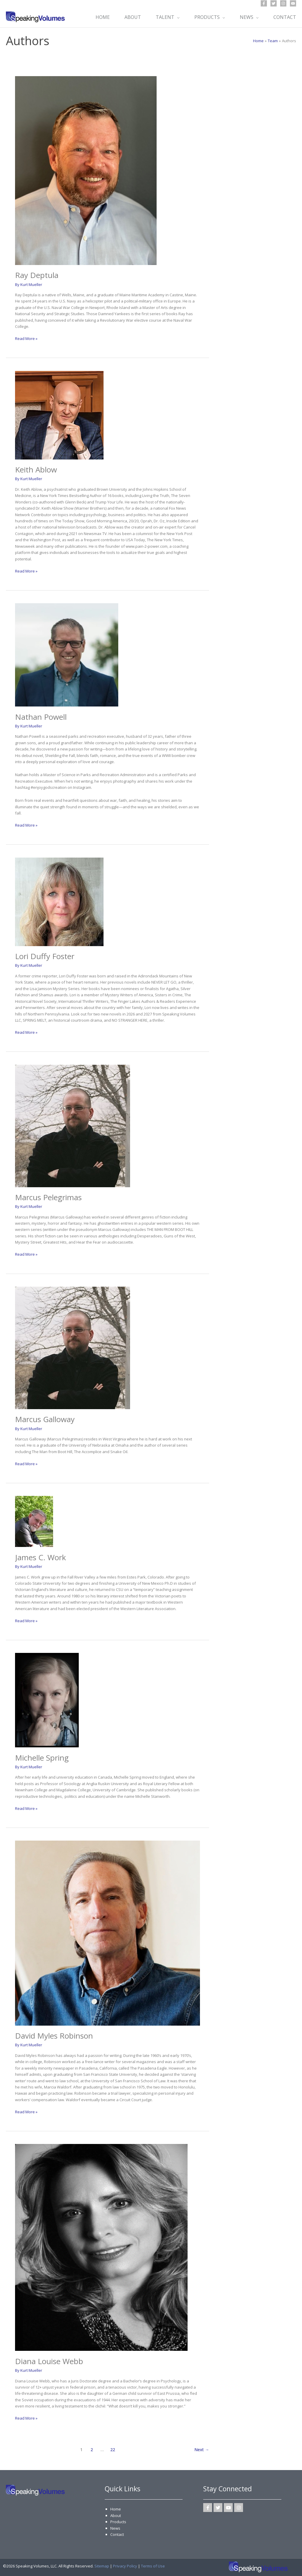  I want to click on Next, so click(201, 2449).